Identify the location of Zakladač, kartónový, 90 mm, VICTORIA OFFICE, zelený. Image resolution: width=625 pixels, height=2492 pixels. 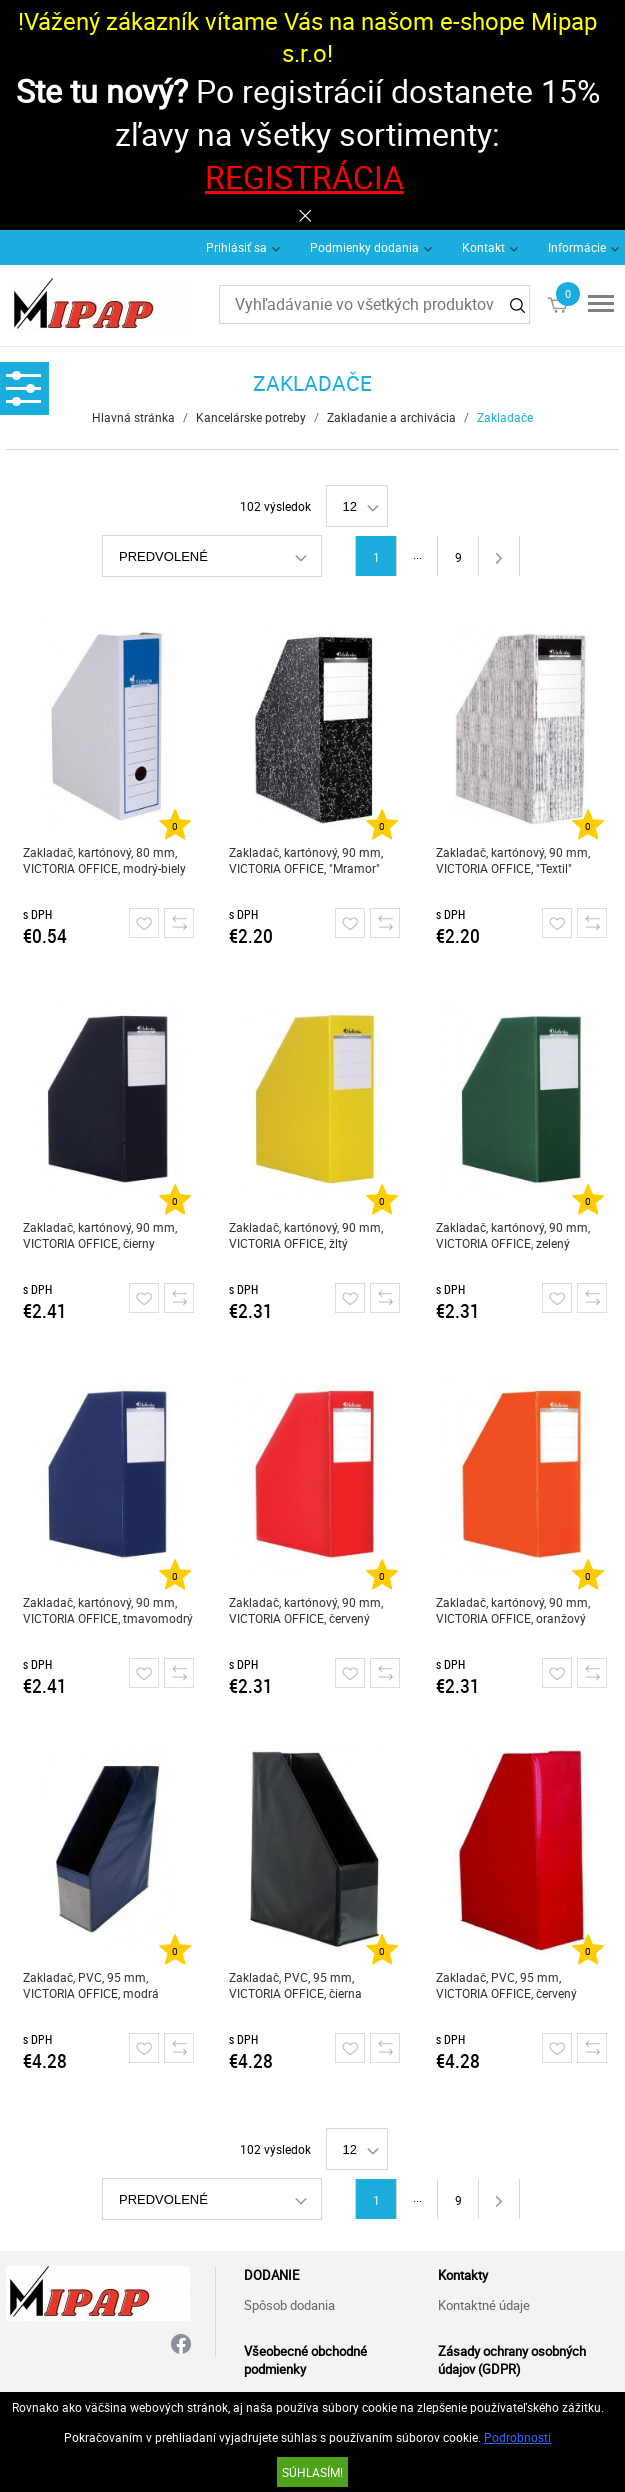
(513, 1235).